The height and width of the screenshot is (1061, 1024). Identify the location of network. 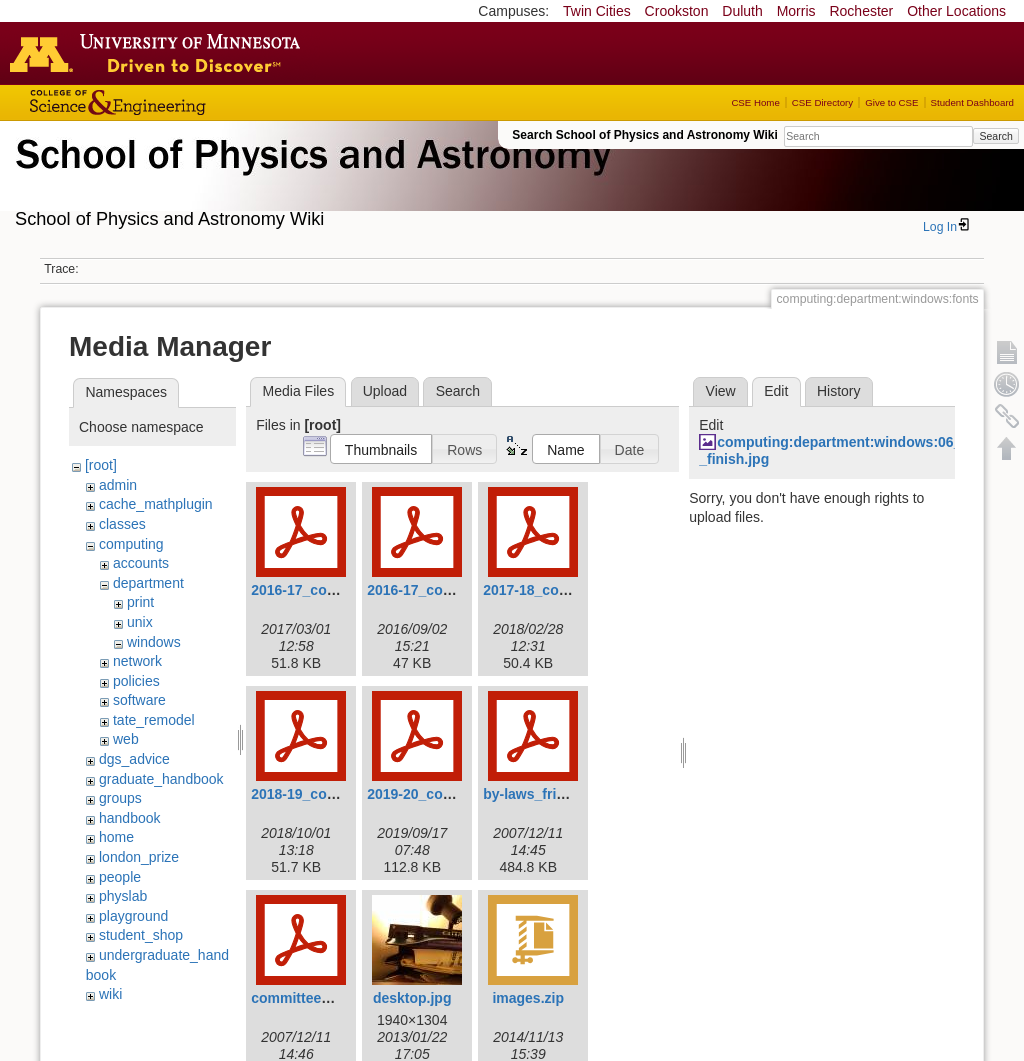
(137, 661).